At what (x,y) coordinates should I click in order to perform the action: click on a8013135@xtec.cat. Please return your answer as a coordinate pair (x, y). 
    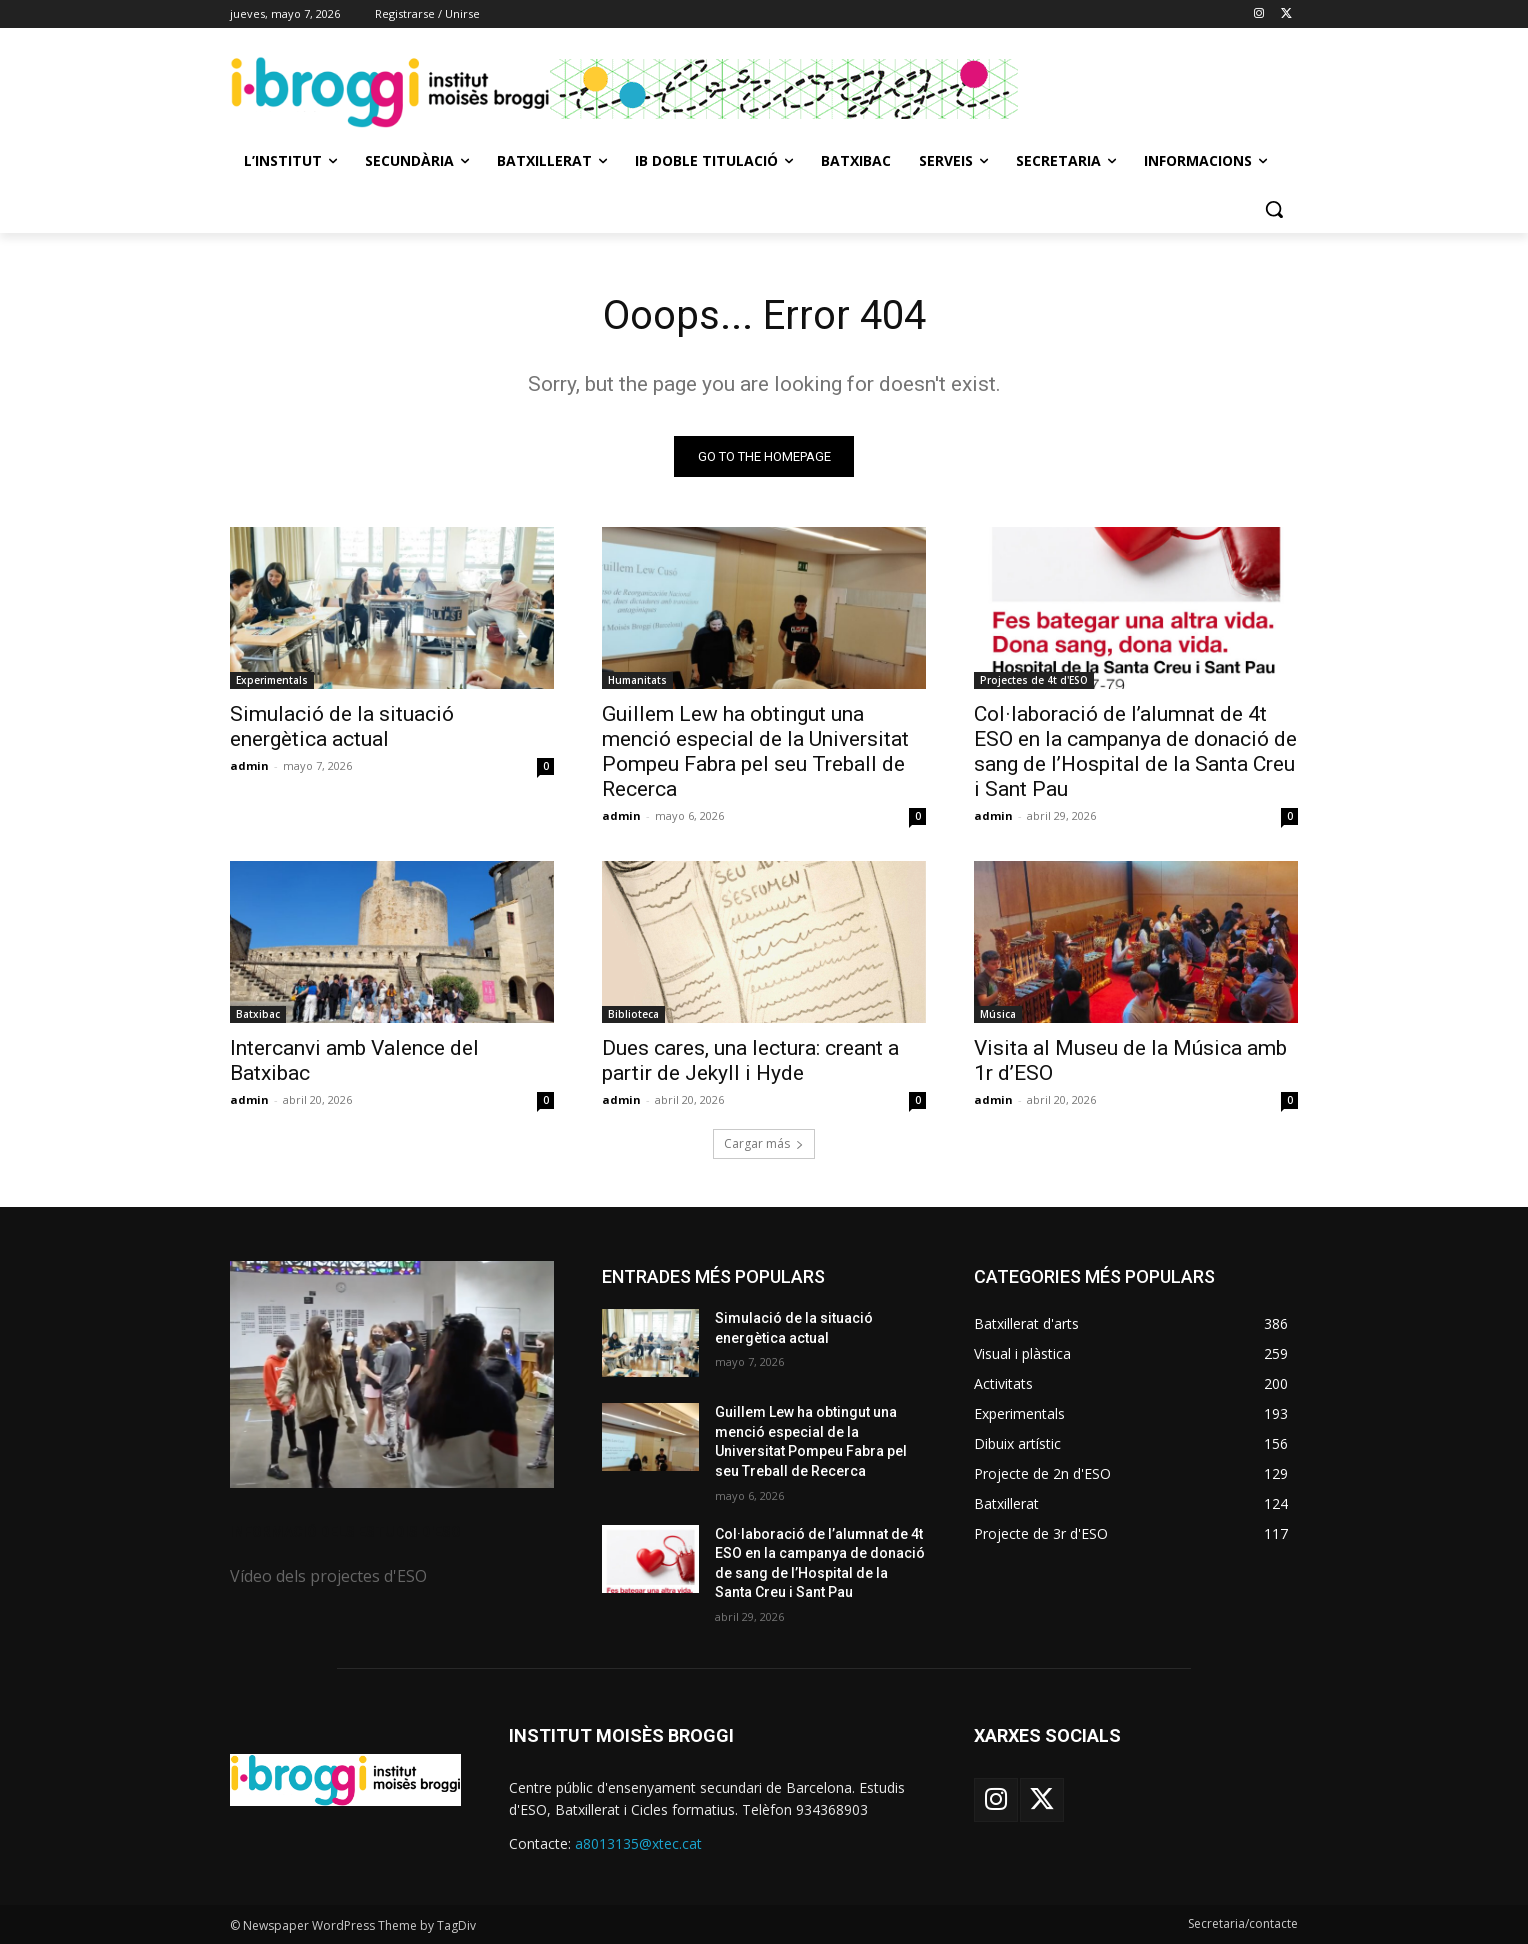
    Looking at the image, I should click on (638, 1843).